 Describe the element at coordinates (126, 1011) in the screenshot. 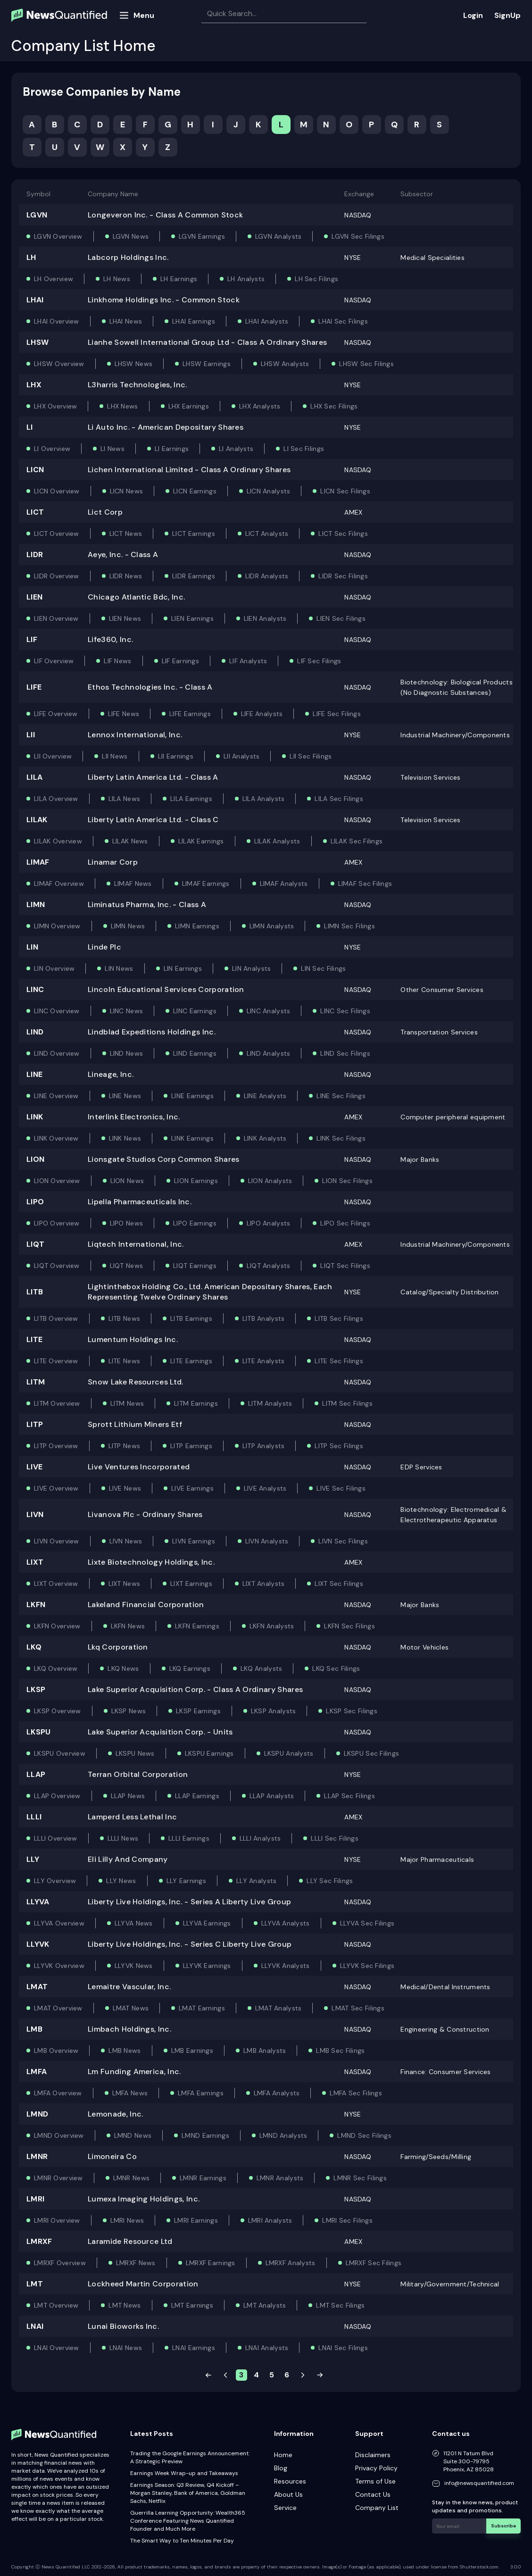

I see `LINC News` at that location.